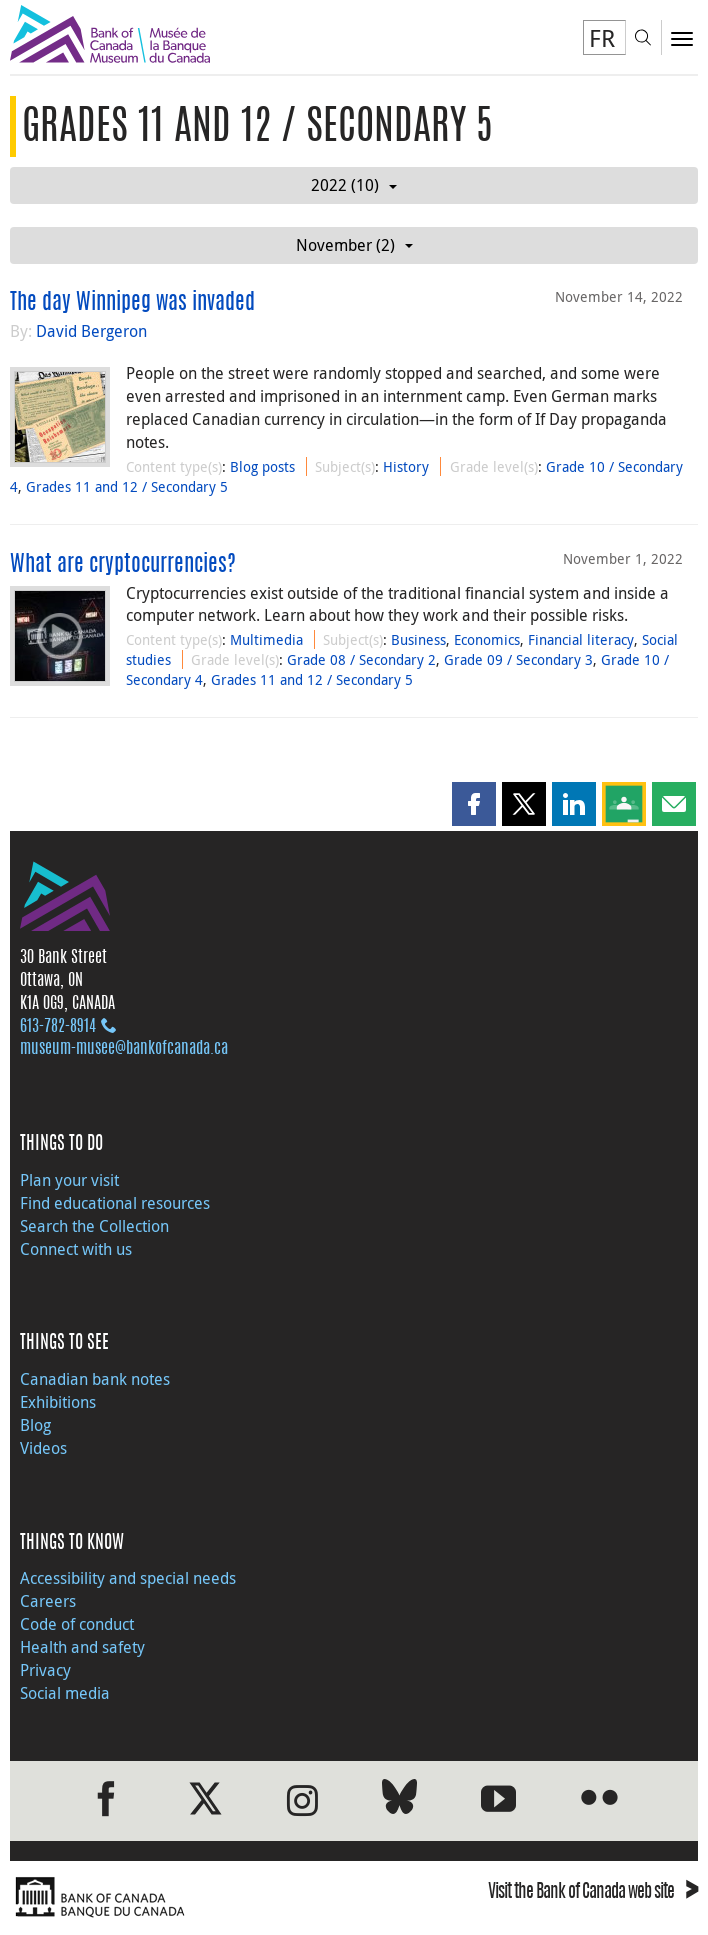  Describe the element at coordinates (361, 659) in the screenshot. I see `Grade 08 / Secondary 2` at that location.